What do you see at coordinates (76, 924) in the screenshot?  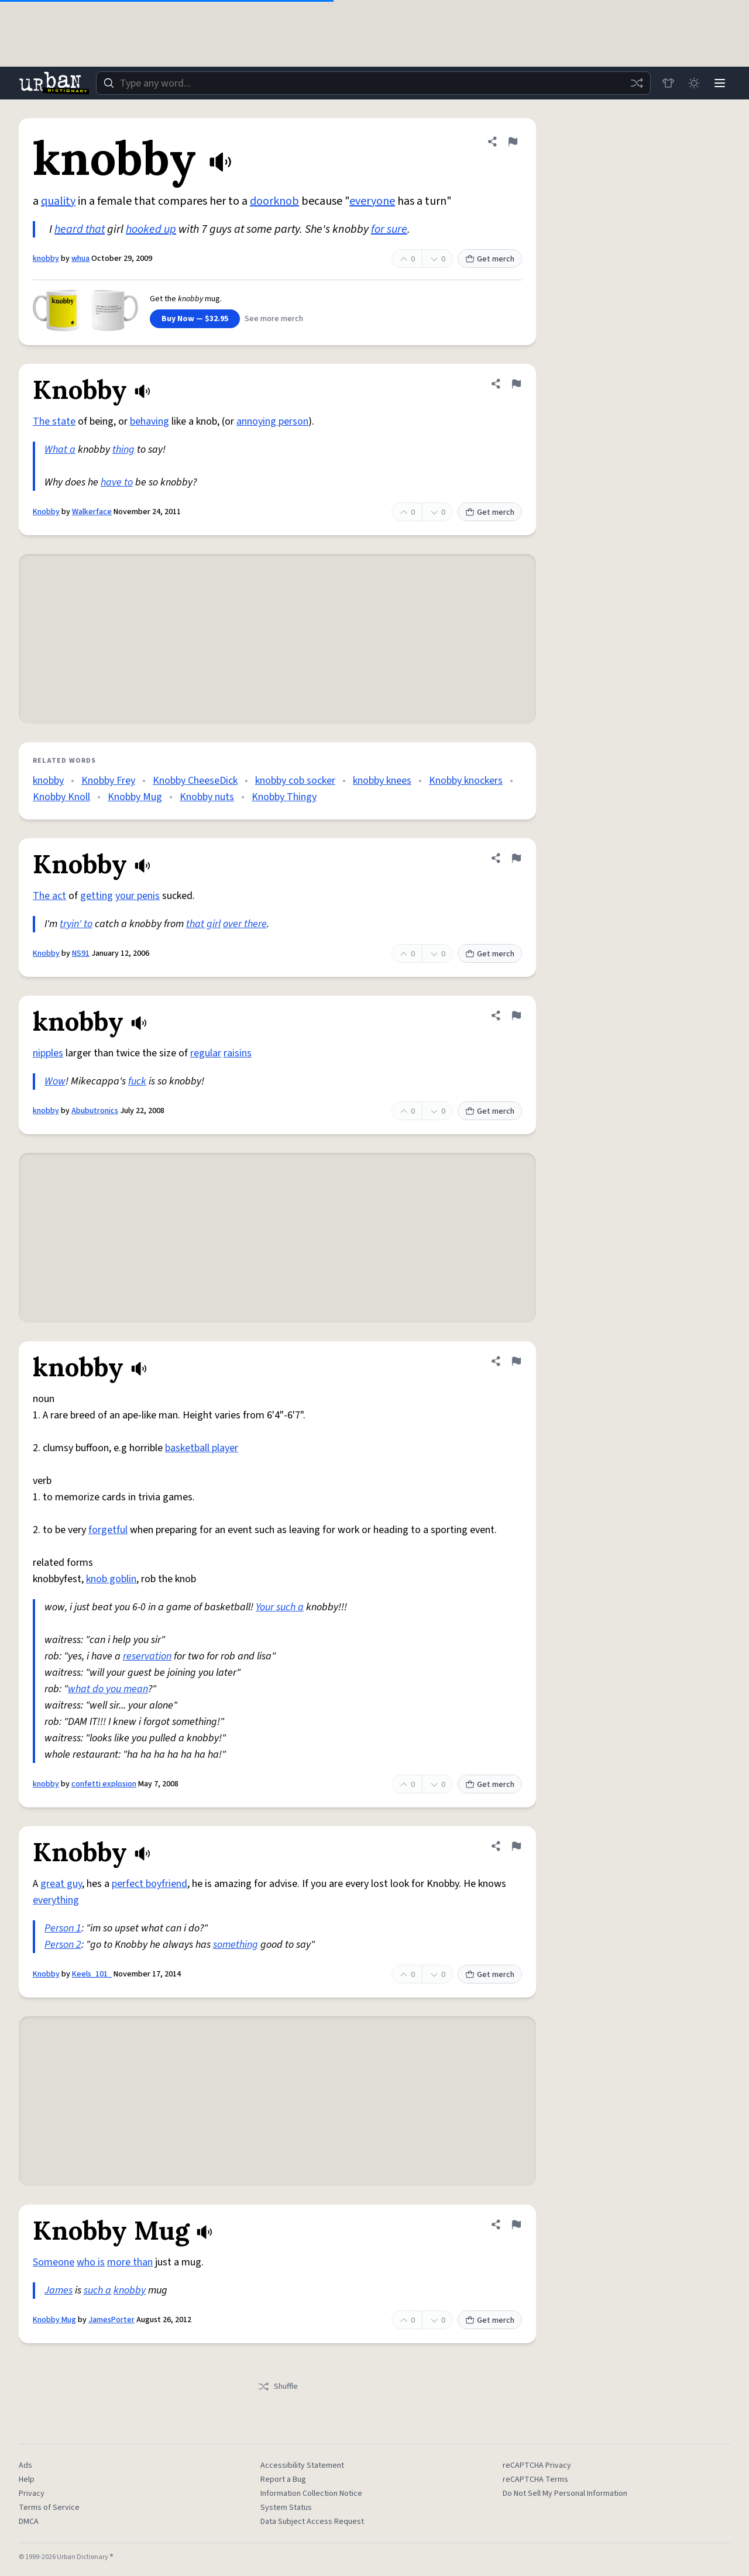 I see `tryin' to` at bounding box center [76, 924].